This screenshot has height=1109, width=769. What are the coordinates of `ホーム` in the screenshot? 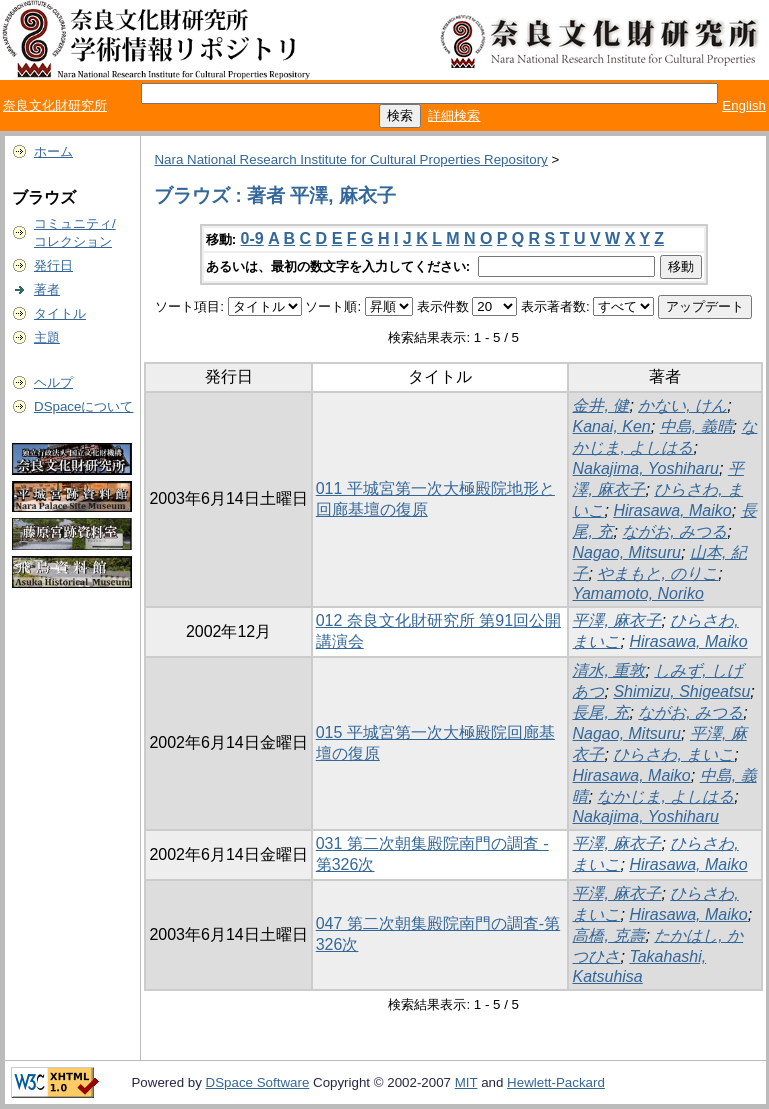 It's located at (53, 151).